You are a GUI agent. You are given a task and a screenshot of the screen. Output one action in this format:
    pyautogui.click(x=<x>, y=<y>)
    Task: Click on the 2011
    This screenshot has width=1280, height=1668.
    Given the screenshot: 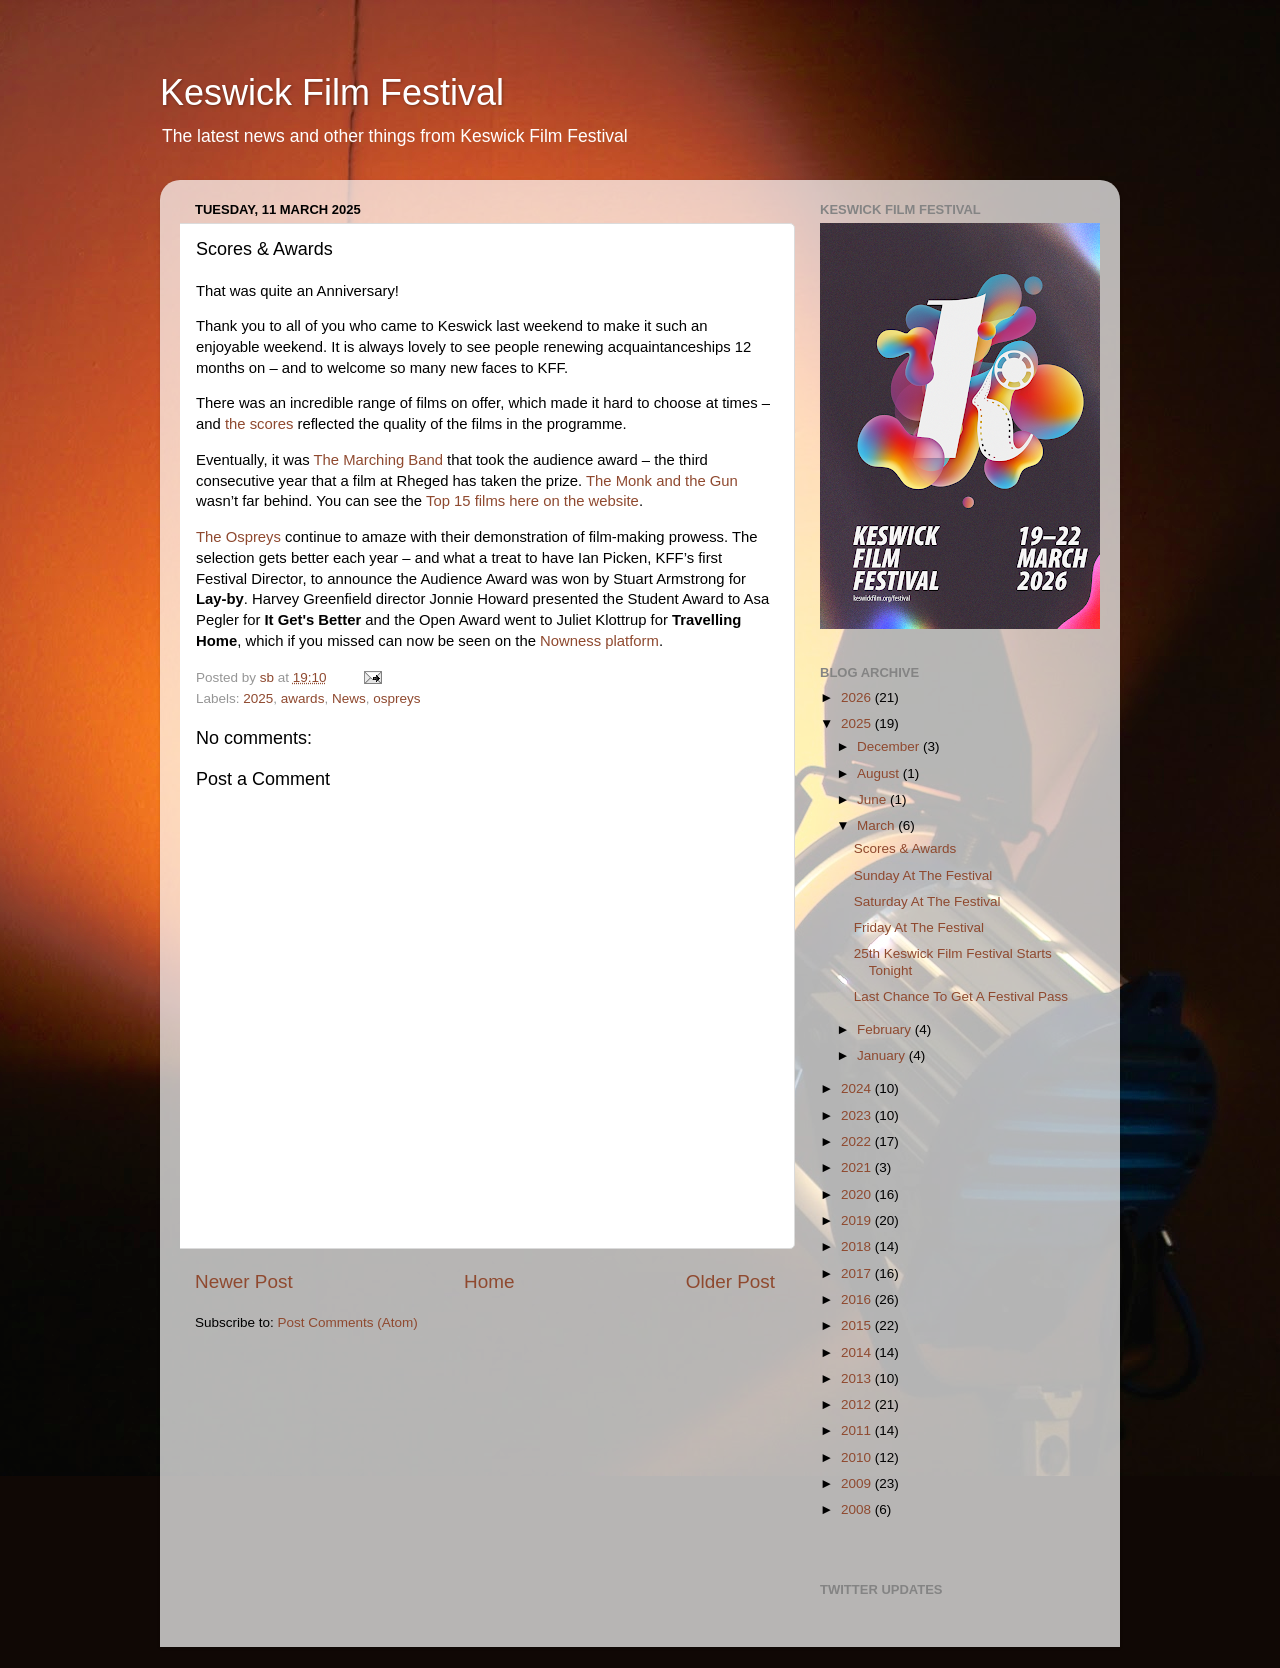 What is the action you would take?
    pyautogui.click(x=858, y=1430)
    